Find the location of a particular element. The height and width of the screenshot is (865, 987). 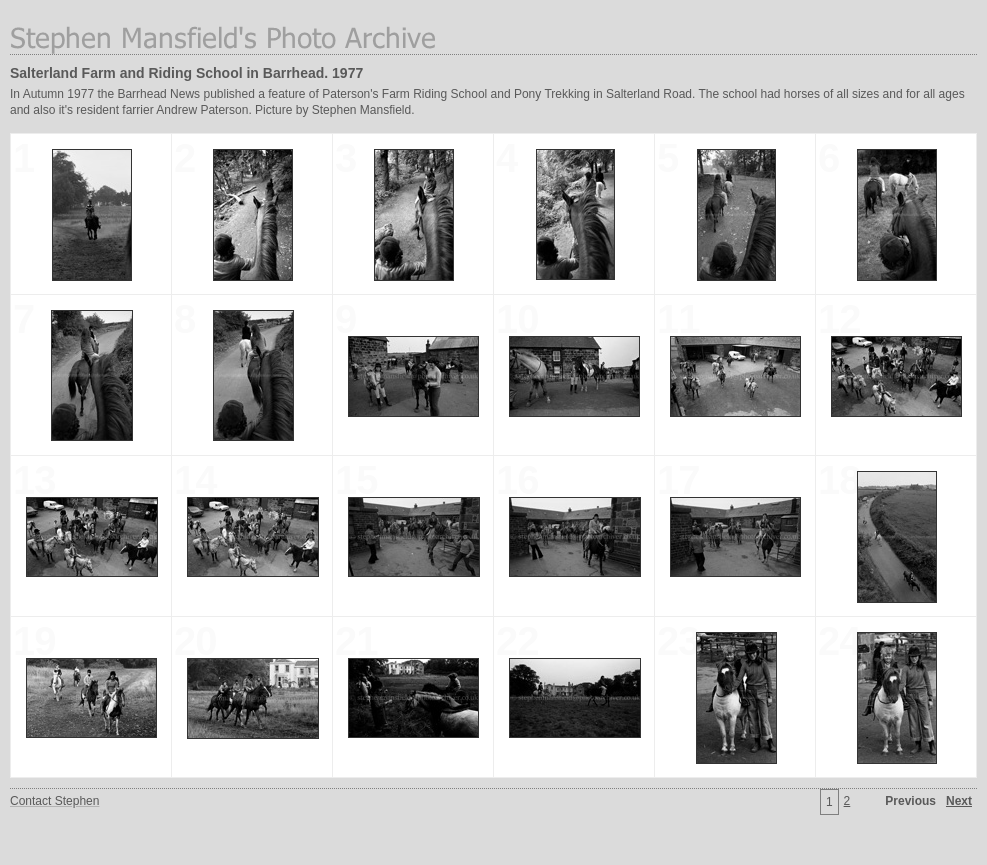

Salterland Farm and Riding School in Barrhead. 1977 is located at coordinates (186, 73).